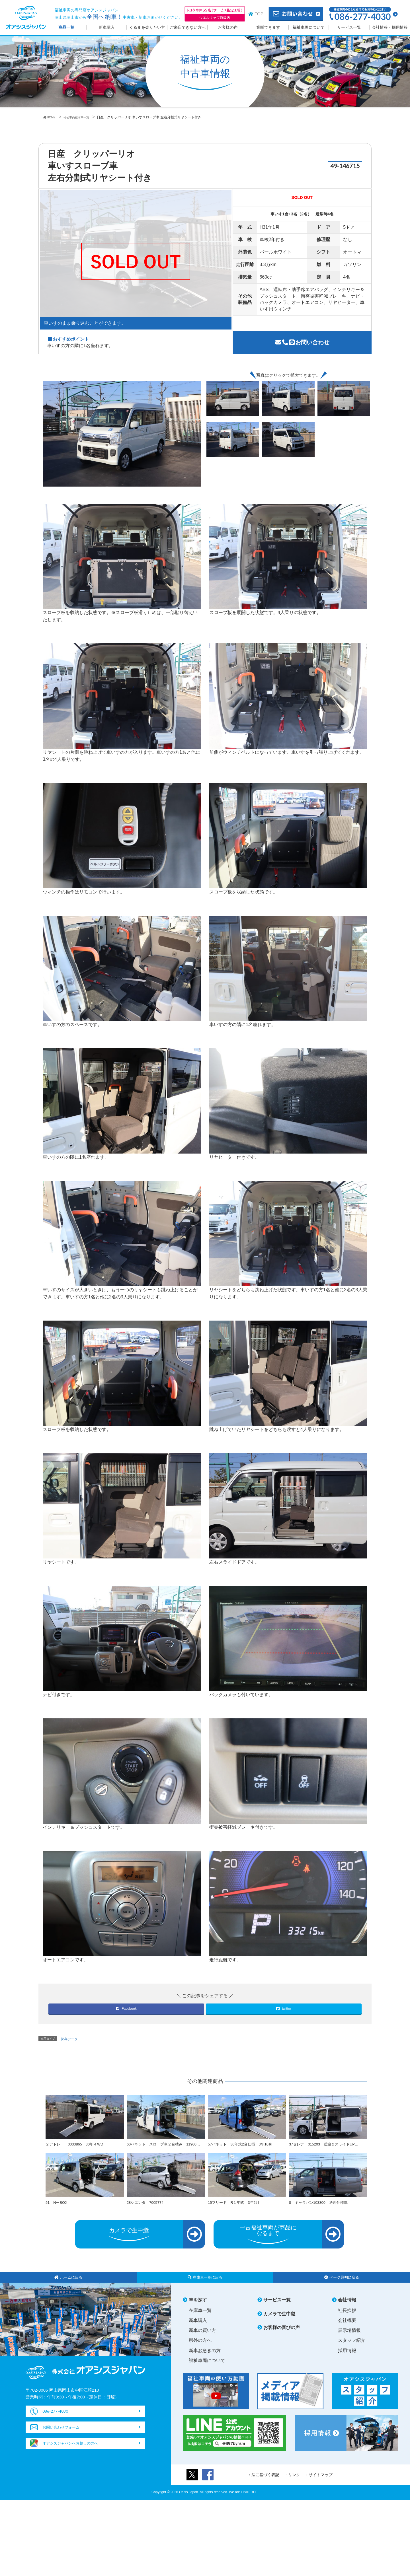 The width and height of the screenshot is (410, 2576). What do you see at coordinates (243, 2144) in the screenshot?
I see `57バネット 30年式2台仕様 3年10月` at bounding box center [243, 2144].